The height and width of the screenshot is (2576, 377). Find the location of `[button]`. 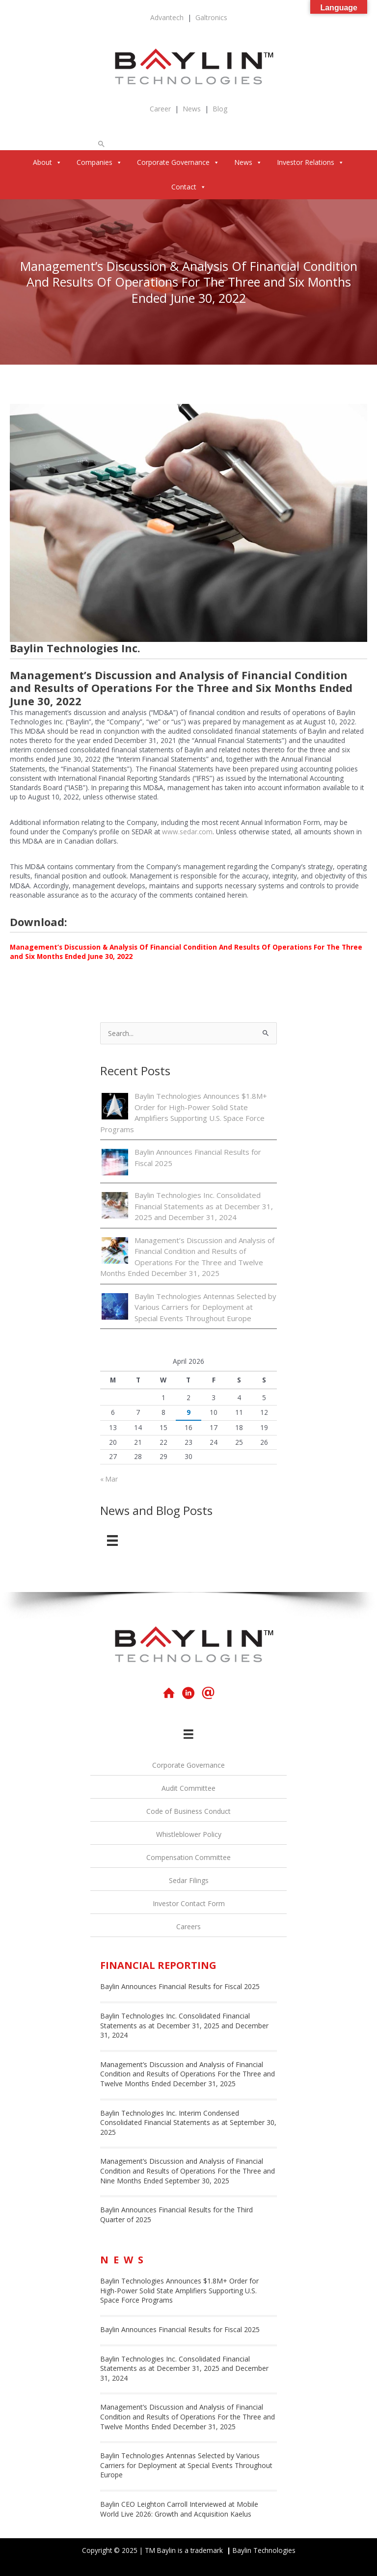

[button] is located at coordinates (101, 143).